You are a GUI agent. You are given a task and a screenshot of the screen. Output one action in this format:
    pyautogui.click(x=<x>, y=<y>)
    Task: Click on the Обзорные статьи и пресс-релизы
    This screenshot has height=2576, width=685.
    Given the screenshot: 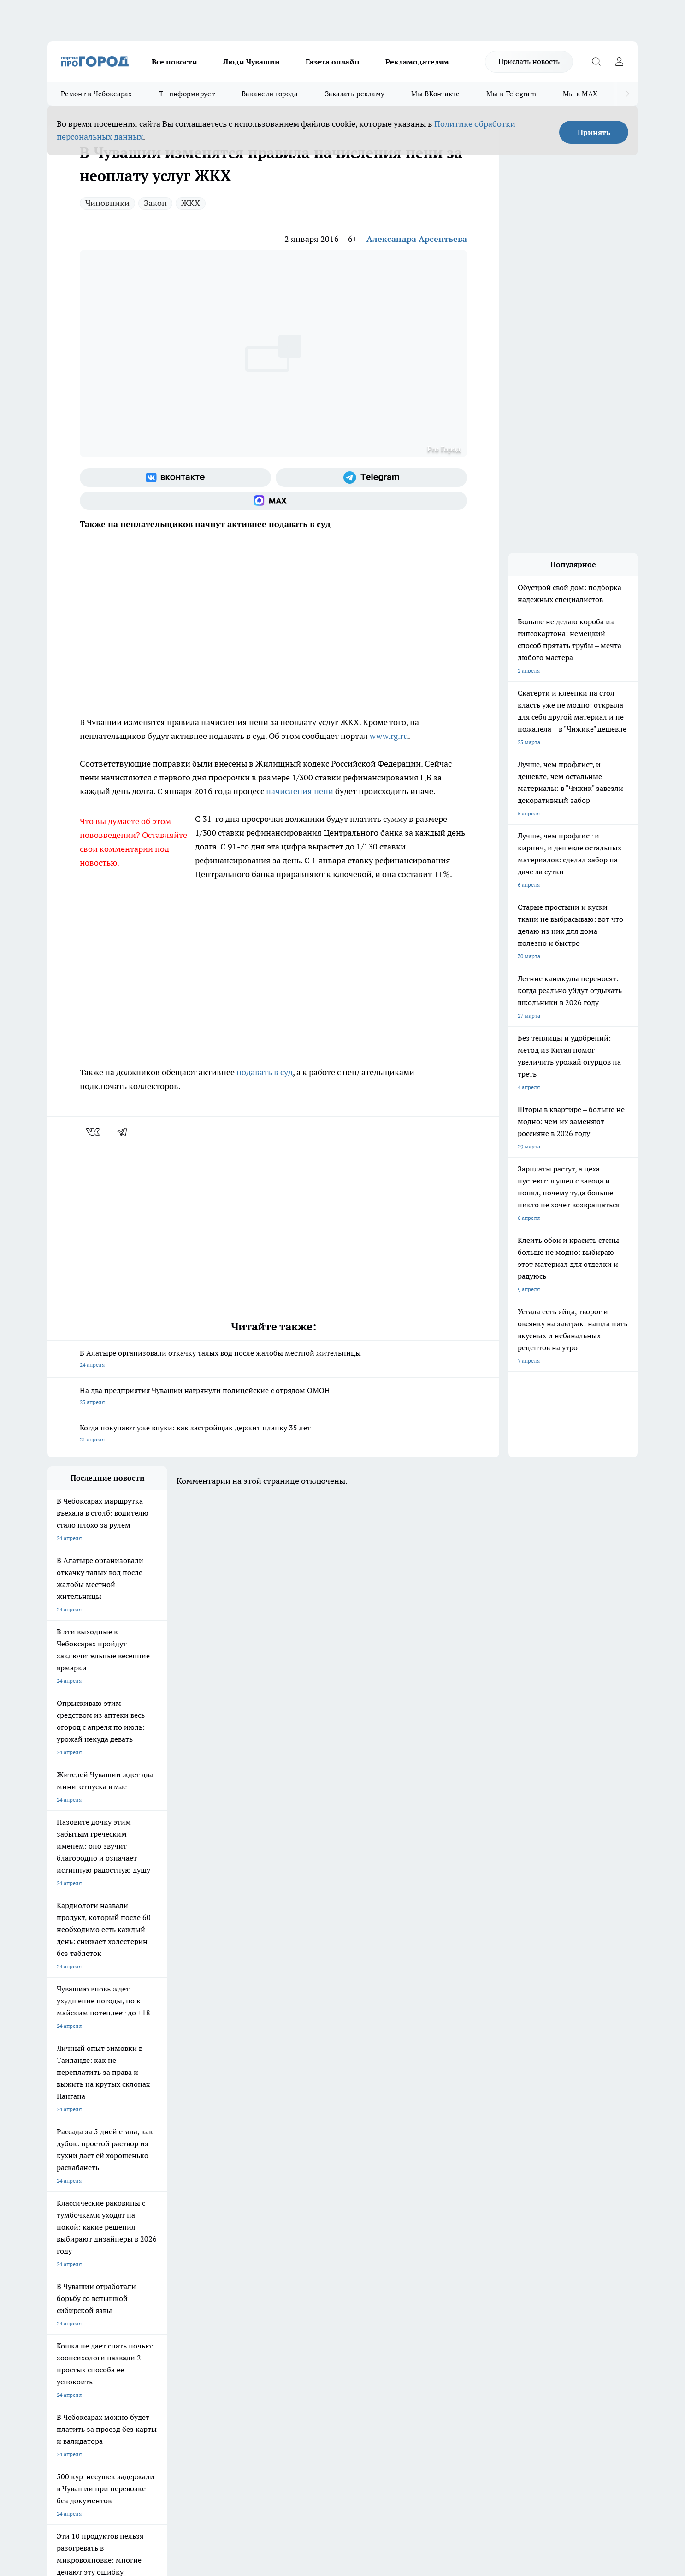 What is the action you would take?
    pyautogui.click(x=324, y=2283)
    